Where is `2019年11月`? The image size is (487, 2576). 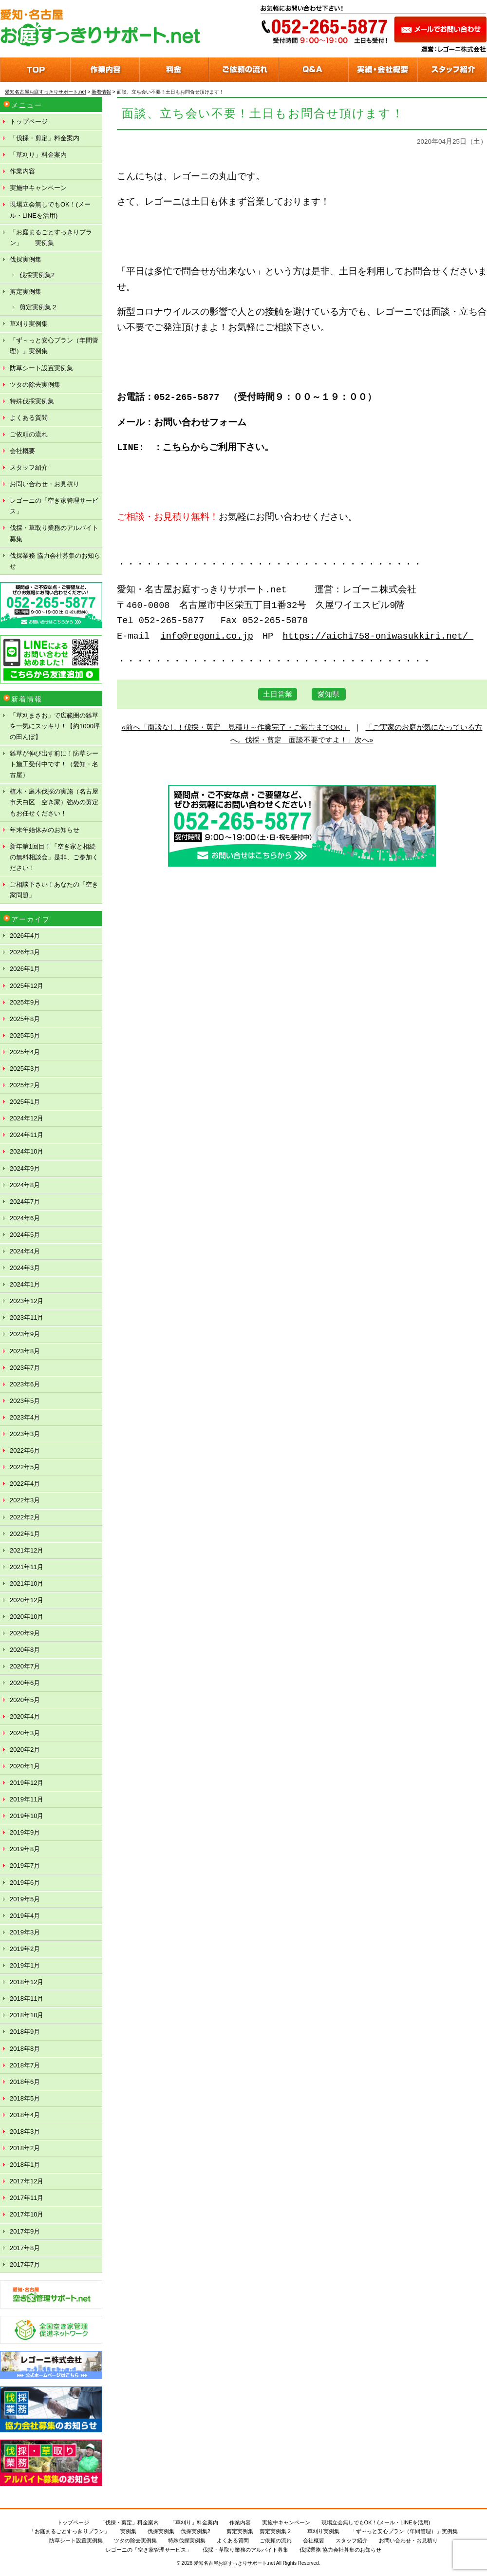 2019年11月 is located at coordinates (26, 1799).